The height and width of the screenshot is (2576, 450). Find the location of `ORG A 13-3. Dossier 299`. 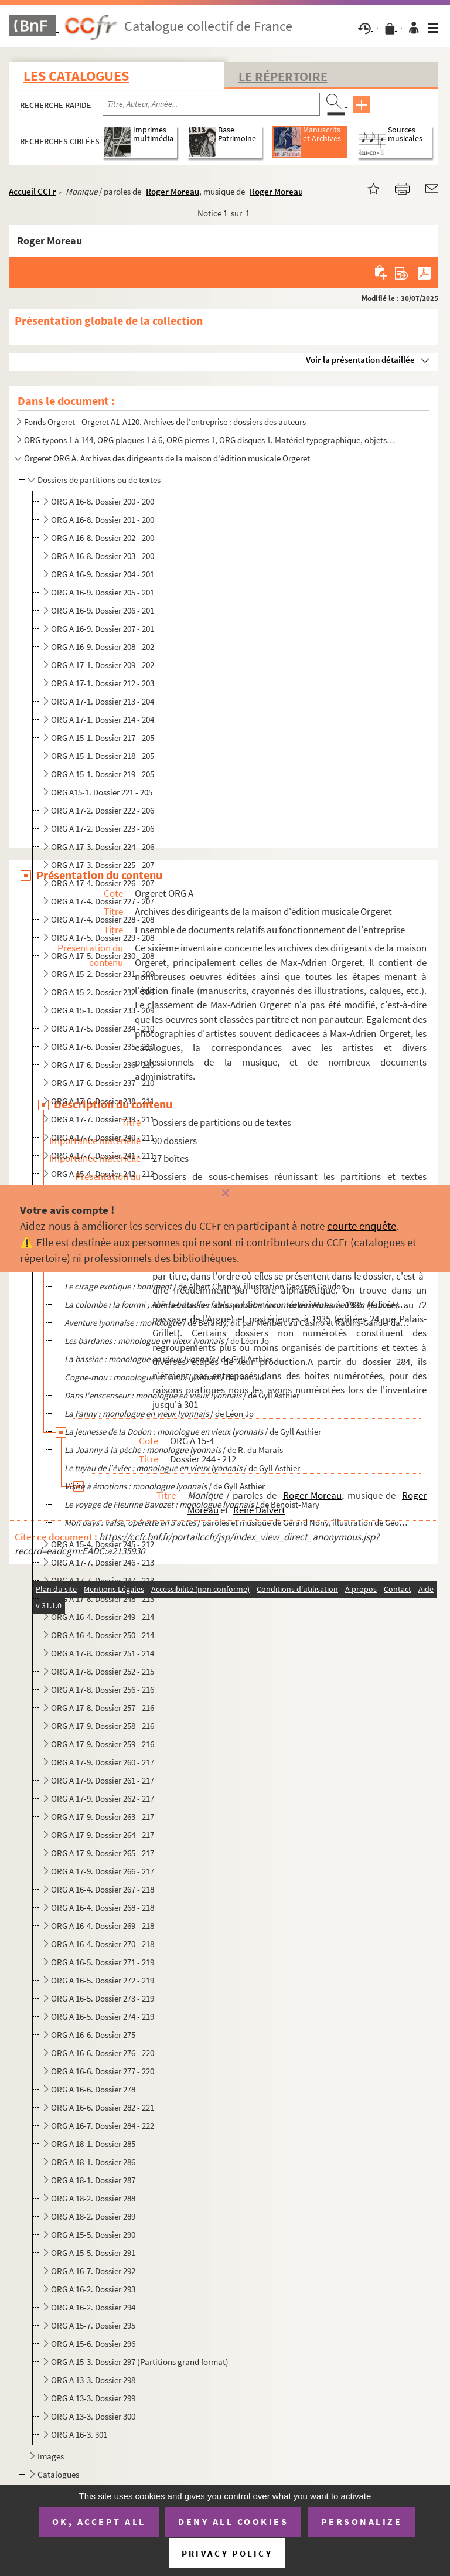

ORG A 13-3. Dossier 299 is located at coordinates (93, 2398).